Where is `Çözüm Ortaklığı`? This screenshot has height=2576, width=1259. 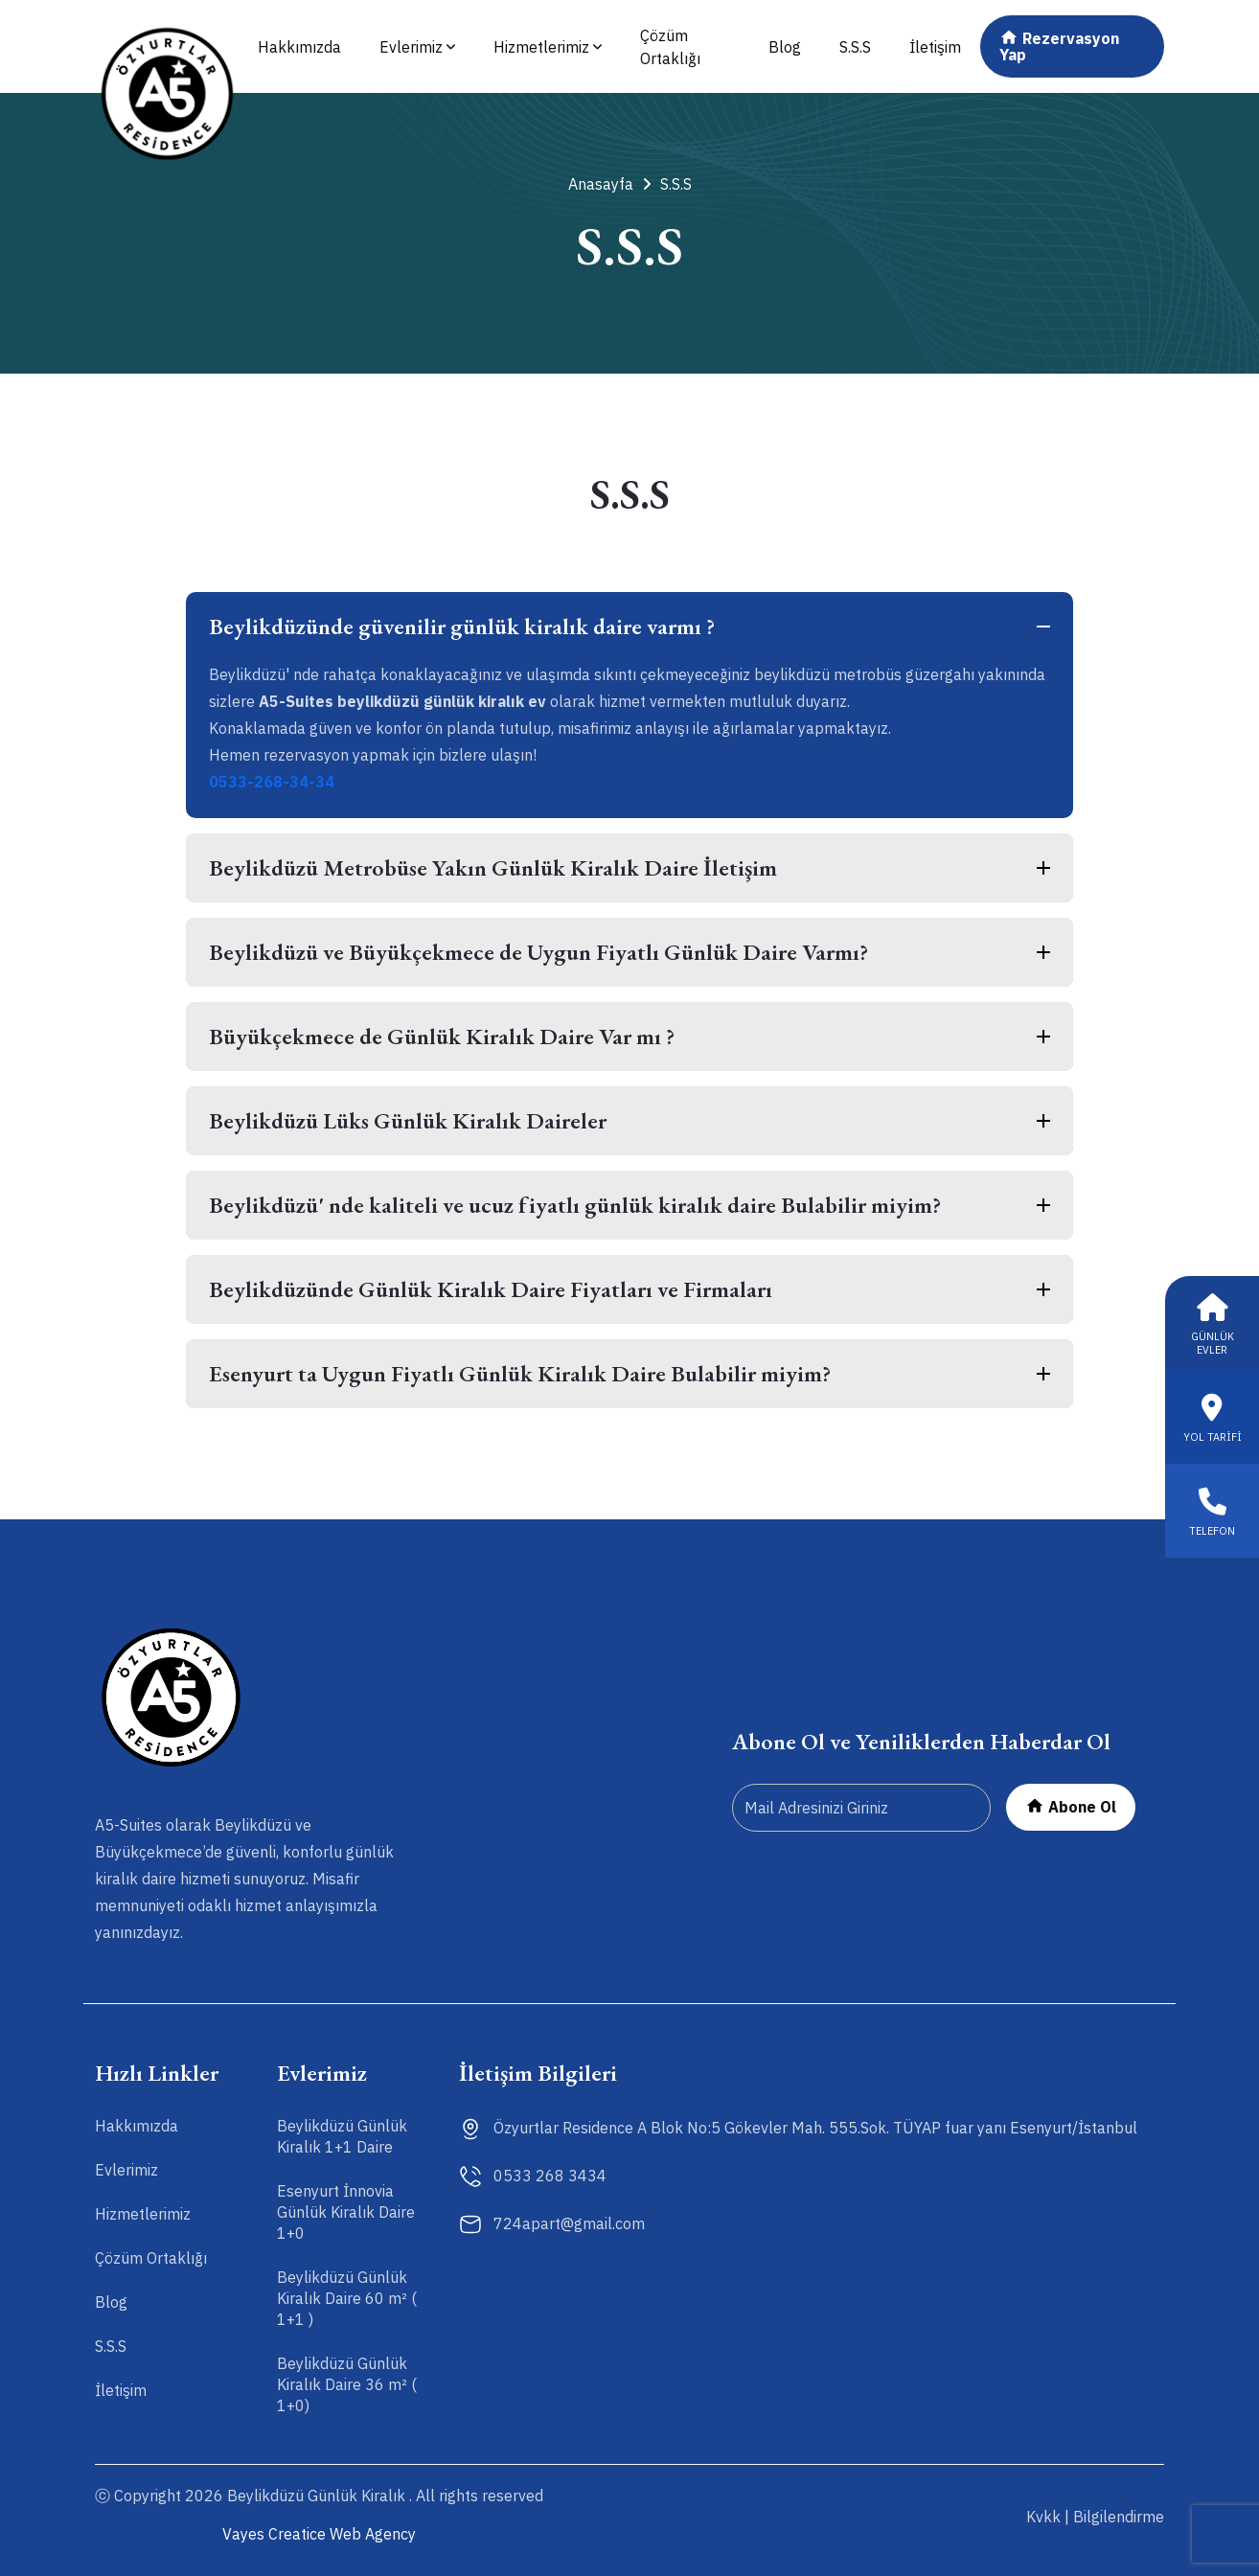 Çözüm Ortaklığı is located at coordinates (670, 47).